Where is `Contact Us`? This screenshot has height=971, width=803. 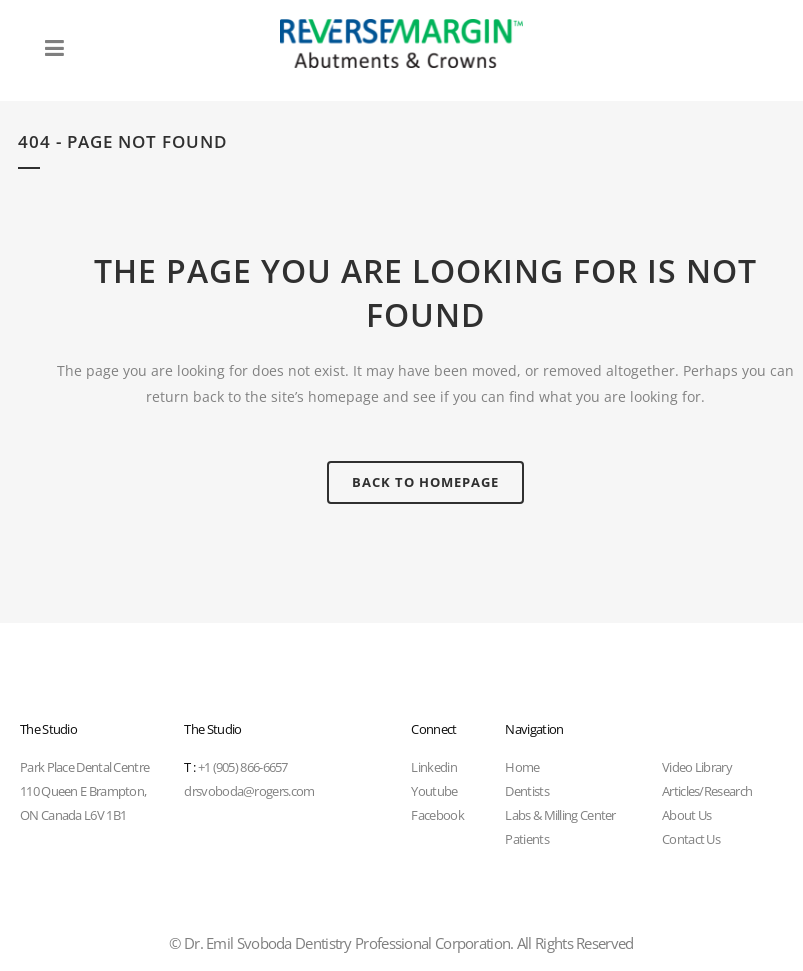 Contact Us is located at coordinates (691, 839).